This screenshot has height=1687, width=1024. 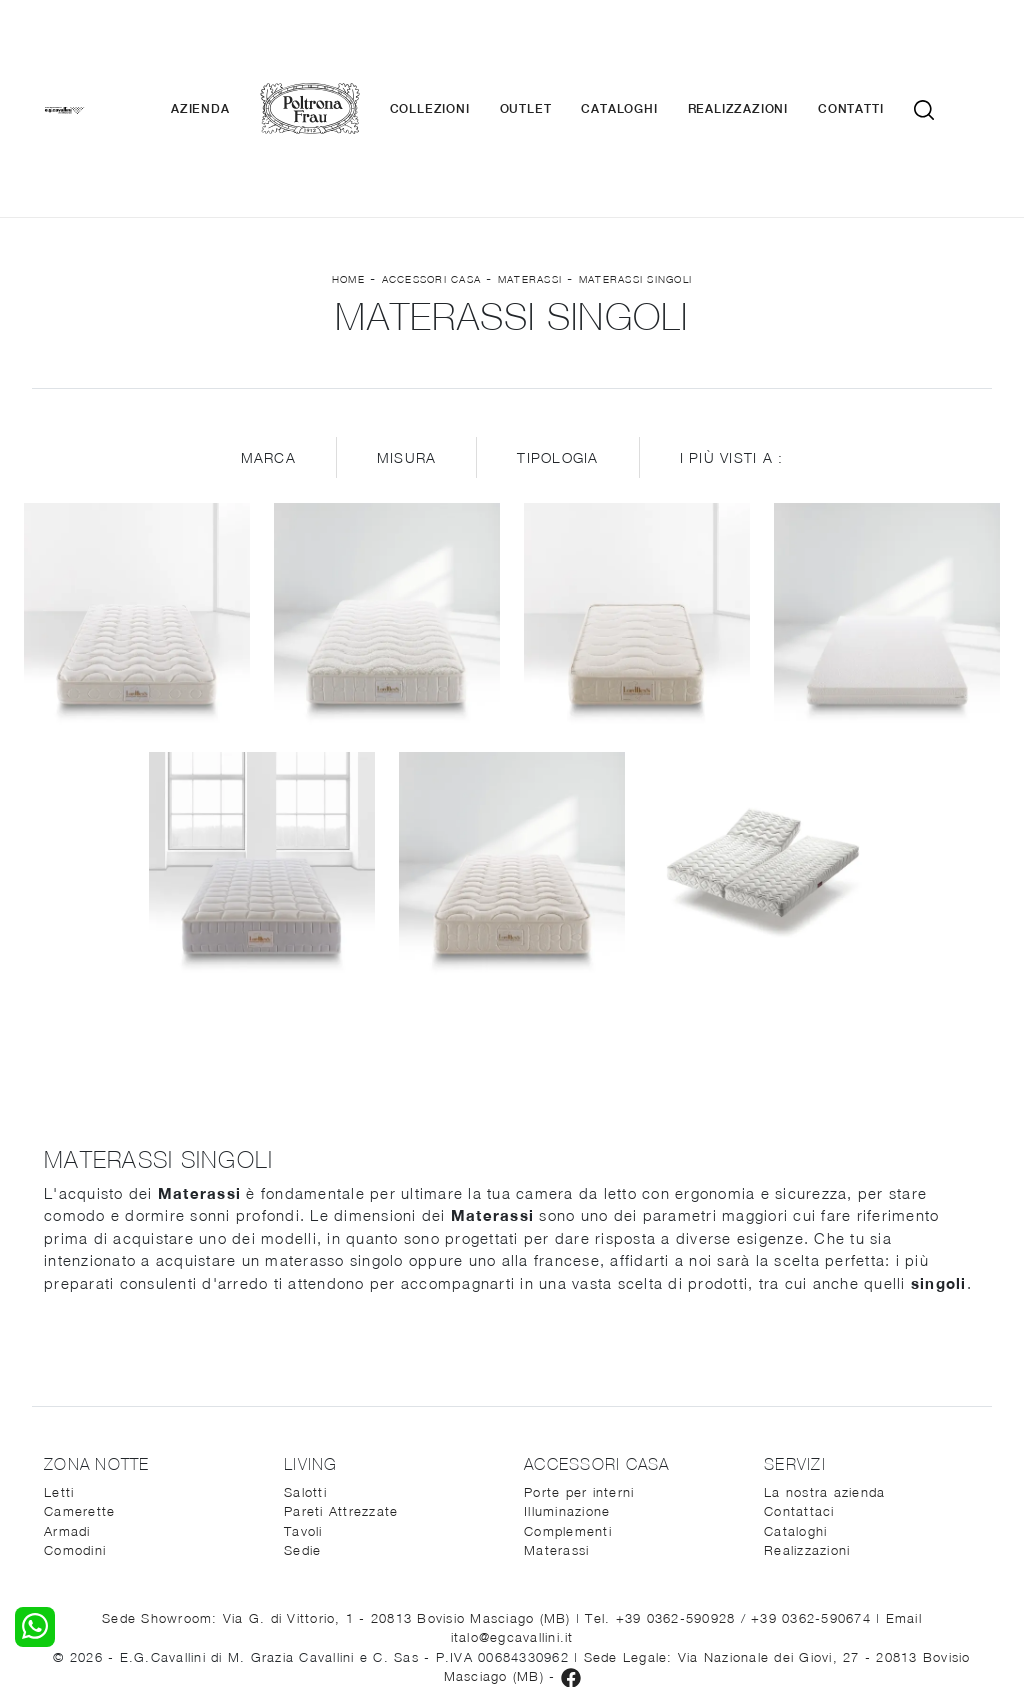 What do you see at coordinates (555, 50) in the screenshot?
I see `Outlet` at bounding box center [555, 50].